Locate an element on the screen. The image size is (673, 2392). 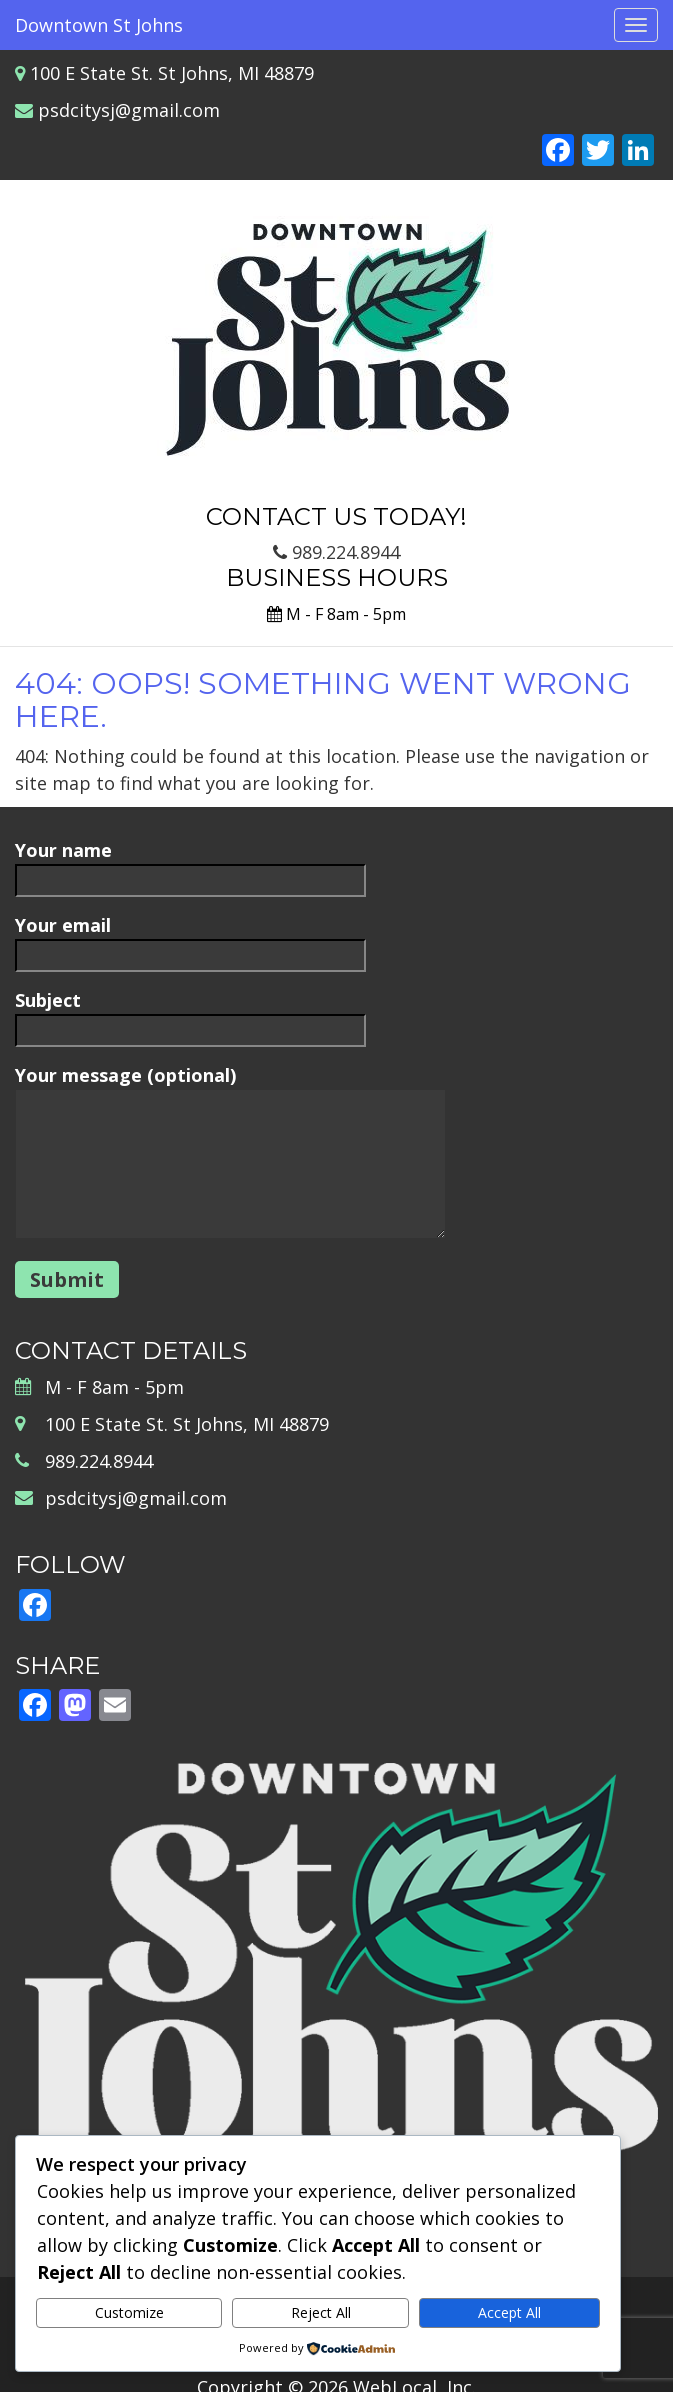
[Twitter] is located at coordinates (598, 152).